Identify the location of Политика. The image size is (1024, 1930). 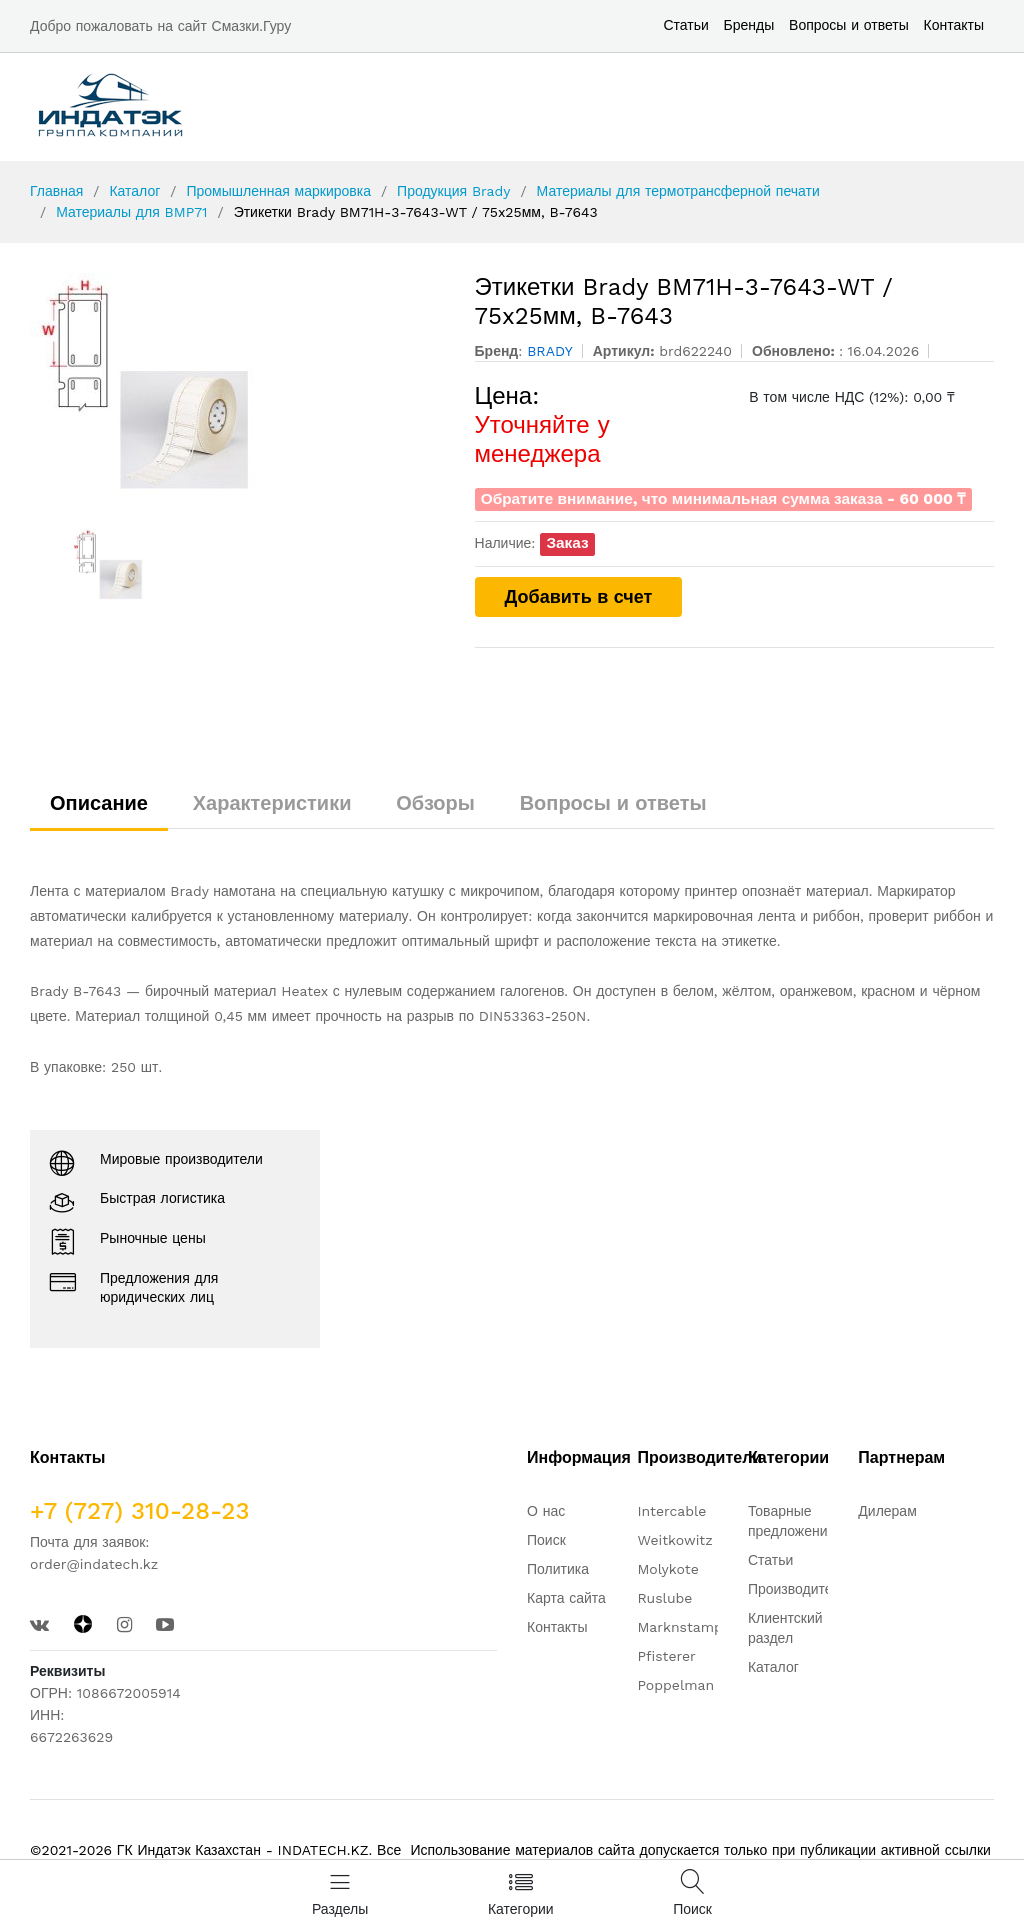
(558, 1569).